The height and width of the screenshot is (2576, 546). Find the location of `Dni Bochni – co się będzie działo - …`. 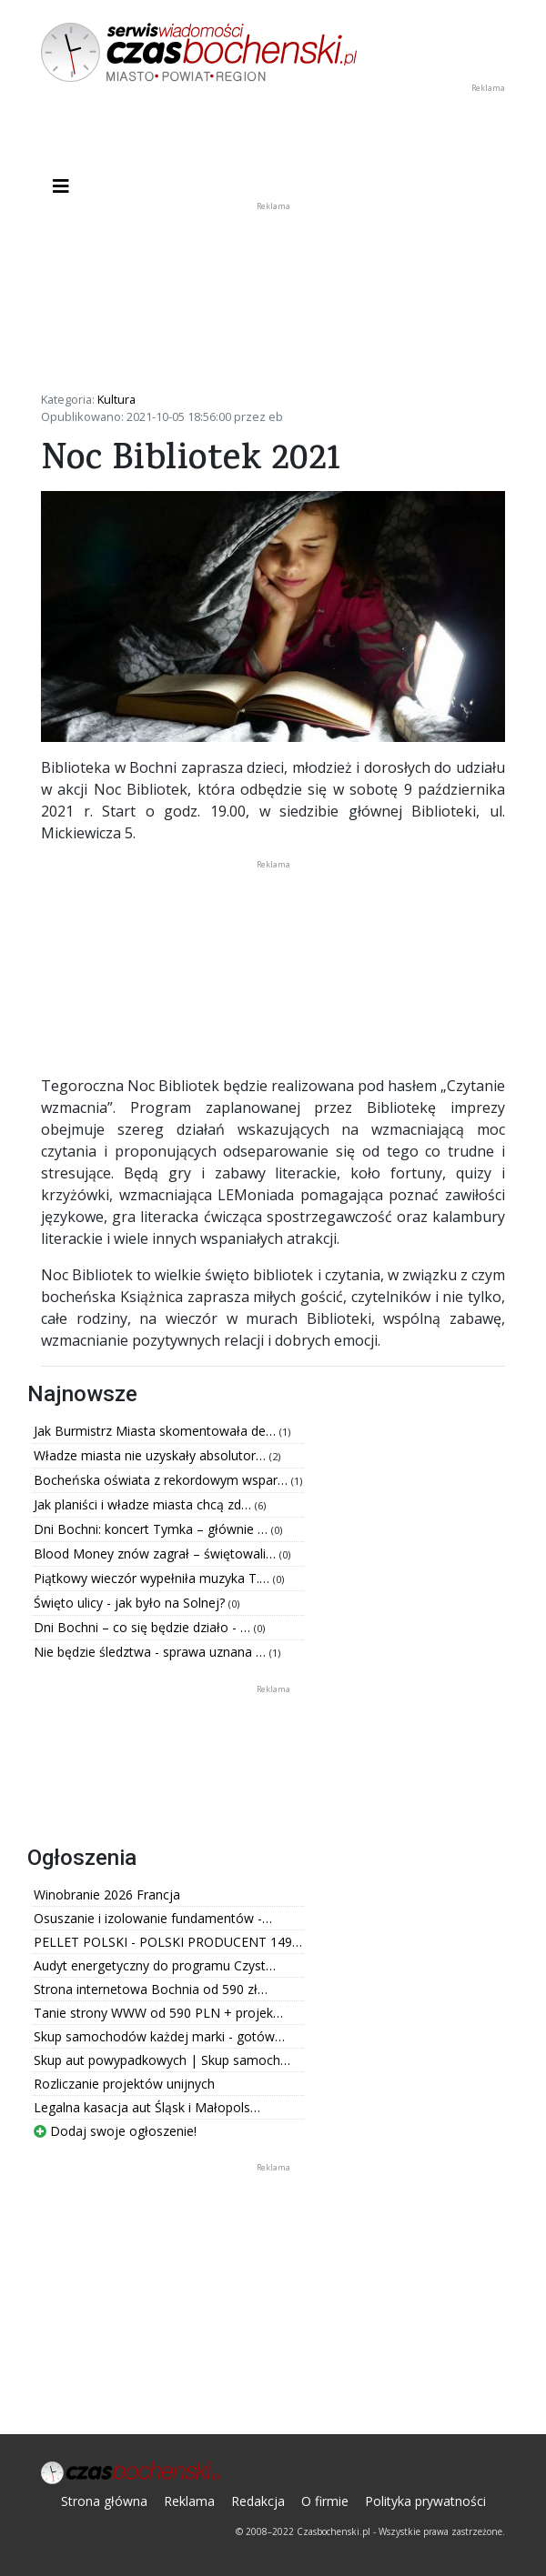

Dni Bochni – co się będzie działo - … is located at coordinates (144, 1627).